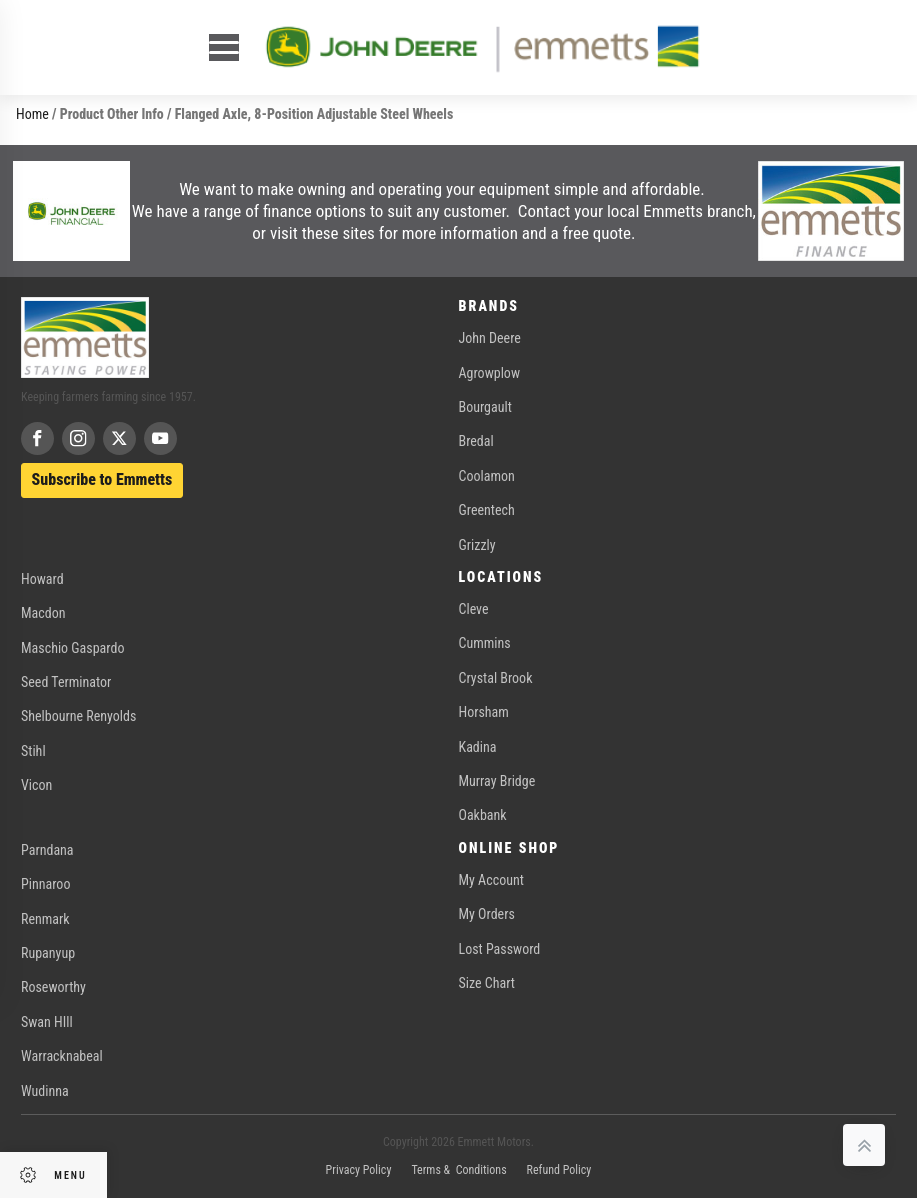 The height and width of the screenshot is (1198, 917). Describe the element at coordinates (45, 884) in the screenshot. I see `Pinnaroo` at that location.